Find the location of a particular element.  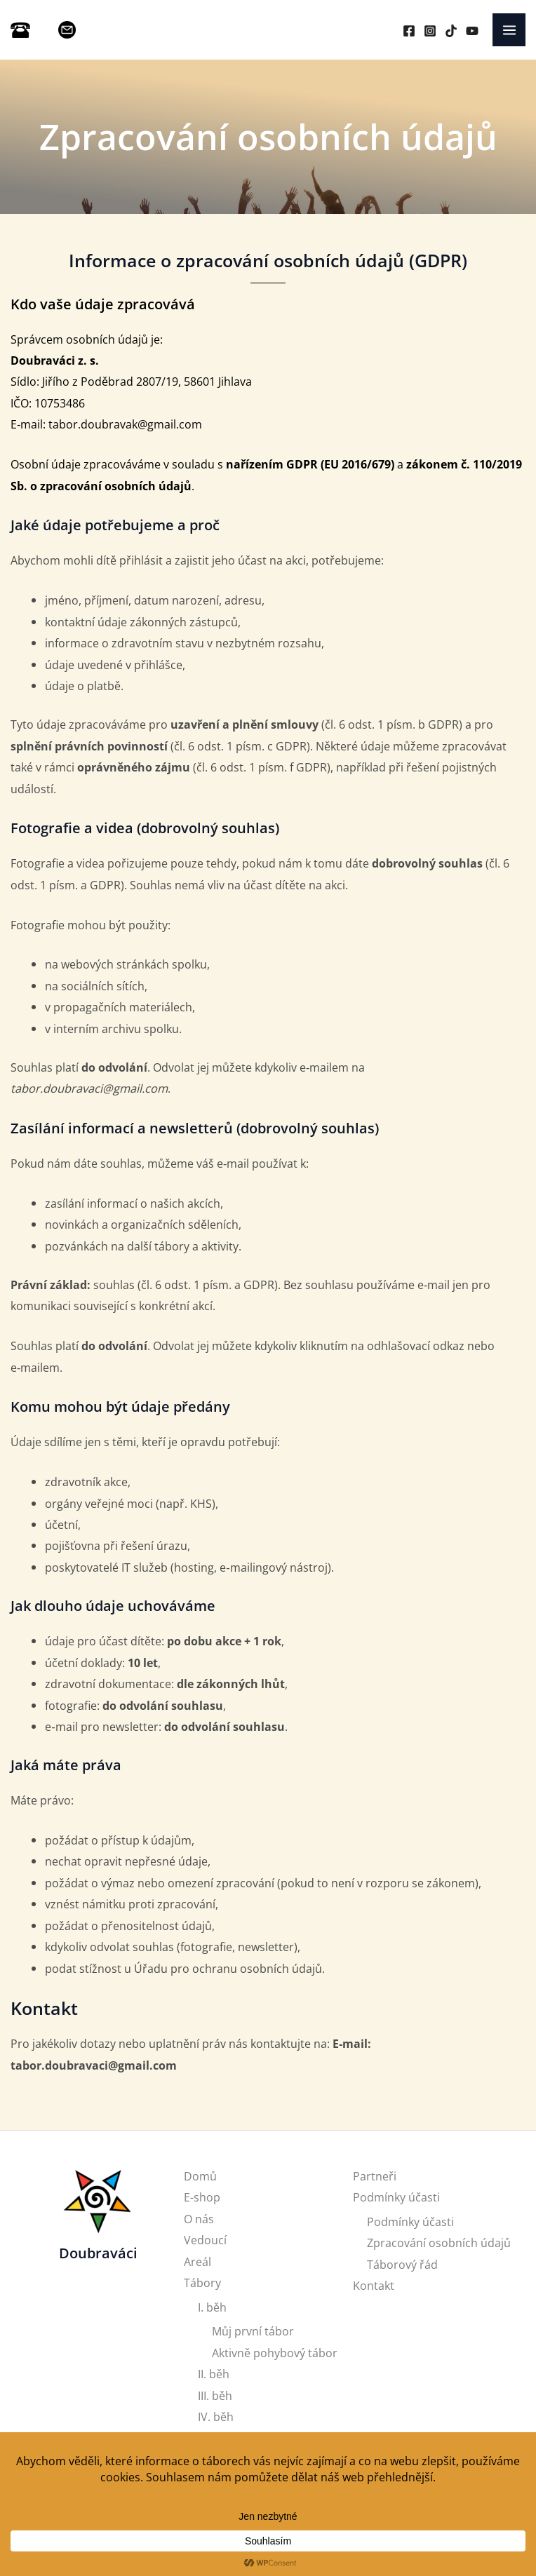

Domů is located at coordinates (200, 2176).